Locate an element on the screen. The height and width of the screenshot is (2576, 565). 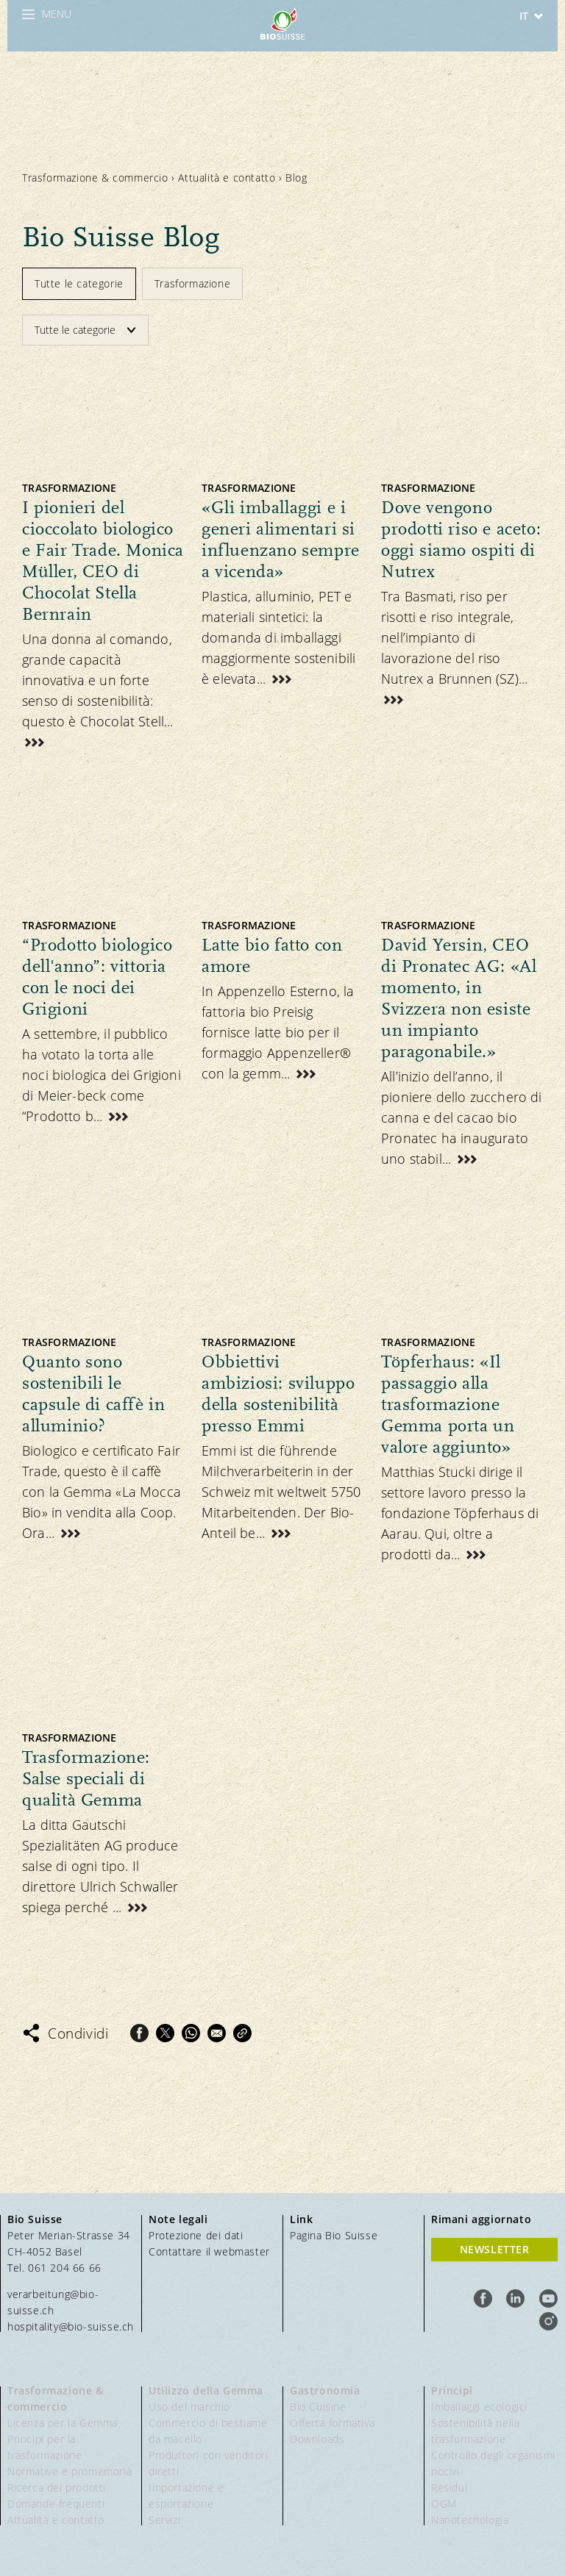
Bio Cuisine is located at coordinates (318, 2407).